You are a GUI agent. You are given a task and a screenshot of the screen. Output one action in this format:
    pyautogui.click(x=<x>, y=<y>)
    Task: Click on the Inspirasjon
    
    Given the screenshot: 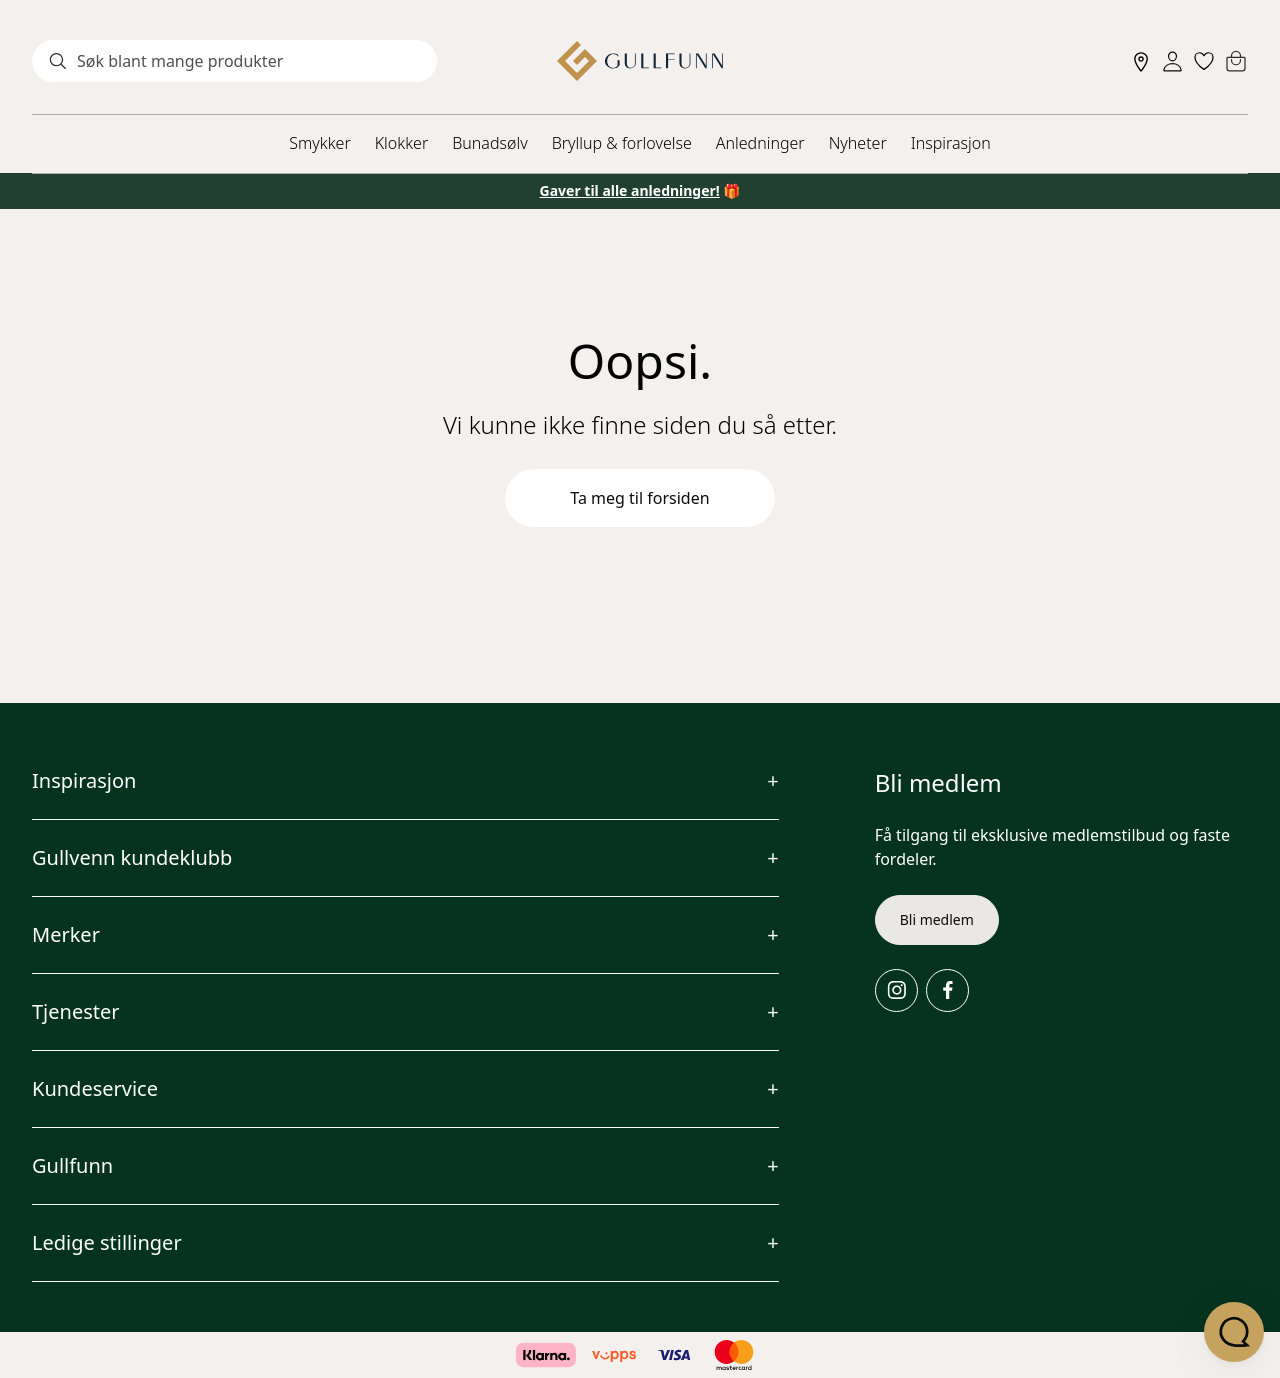 What is the action you would take?
    pyautogui.click(x=951, y=143)
    